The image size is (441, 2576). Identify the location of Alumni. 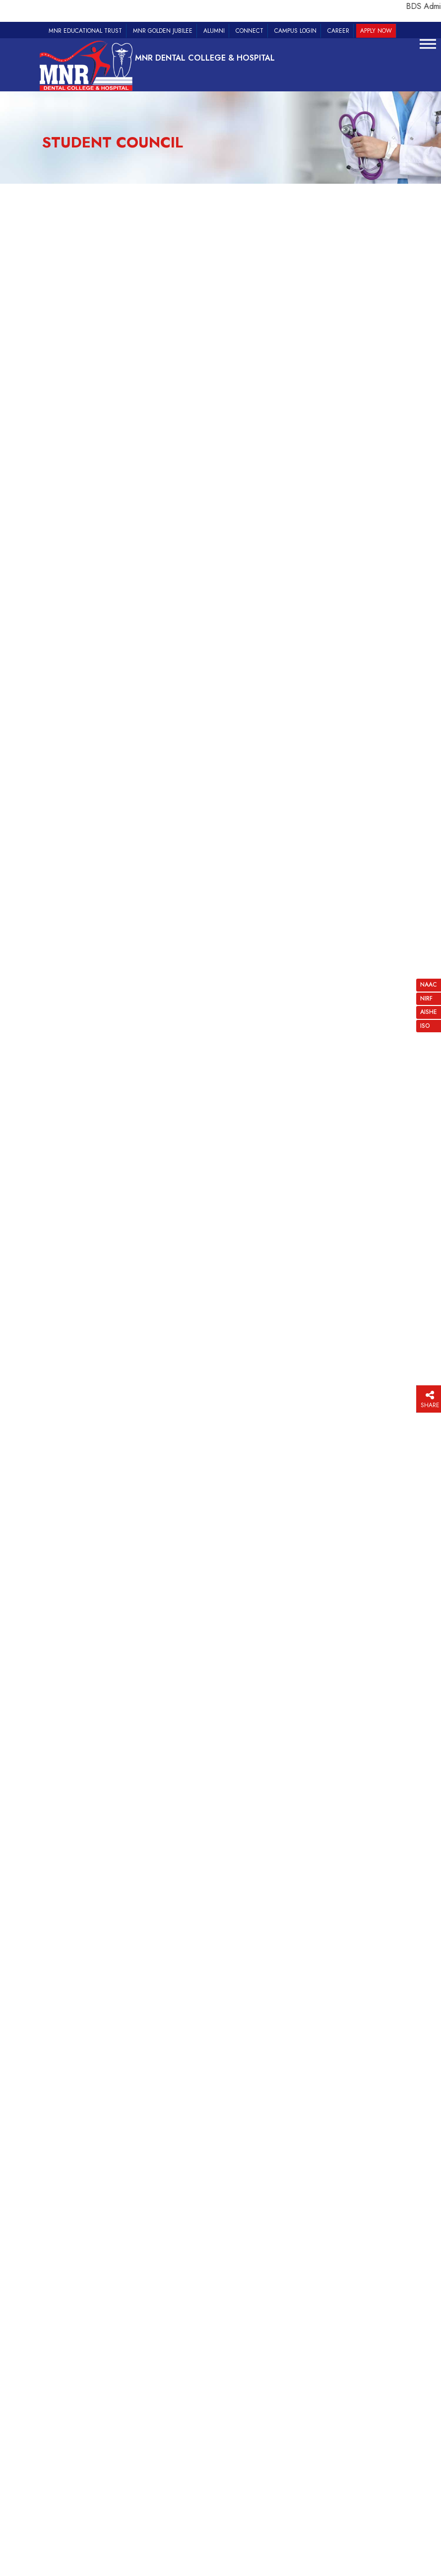
(214, 30).